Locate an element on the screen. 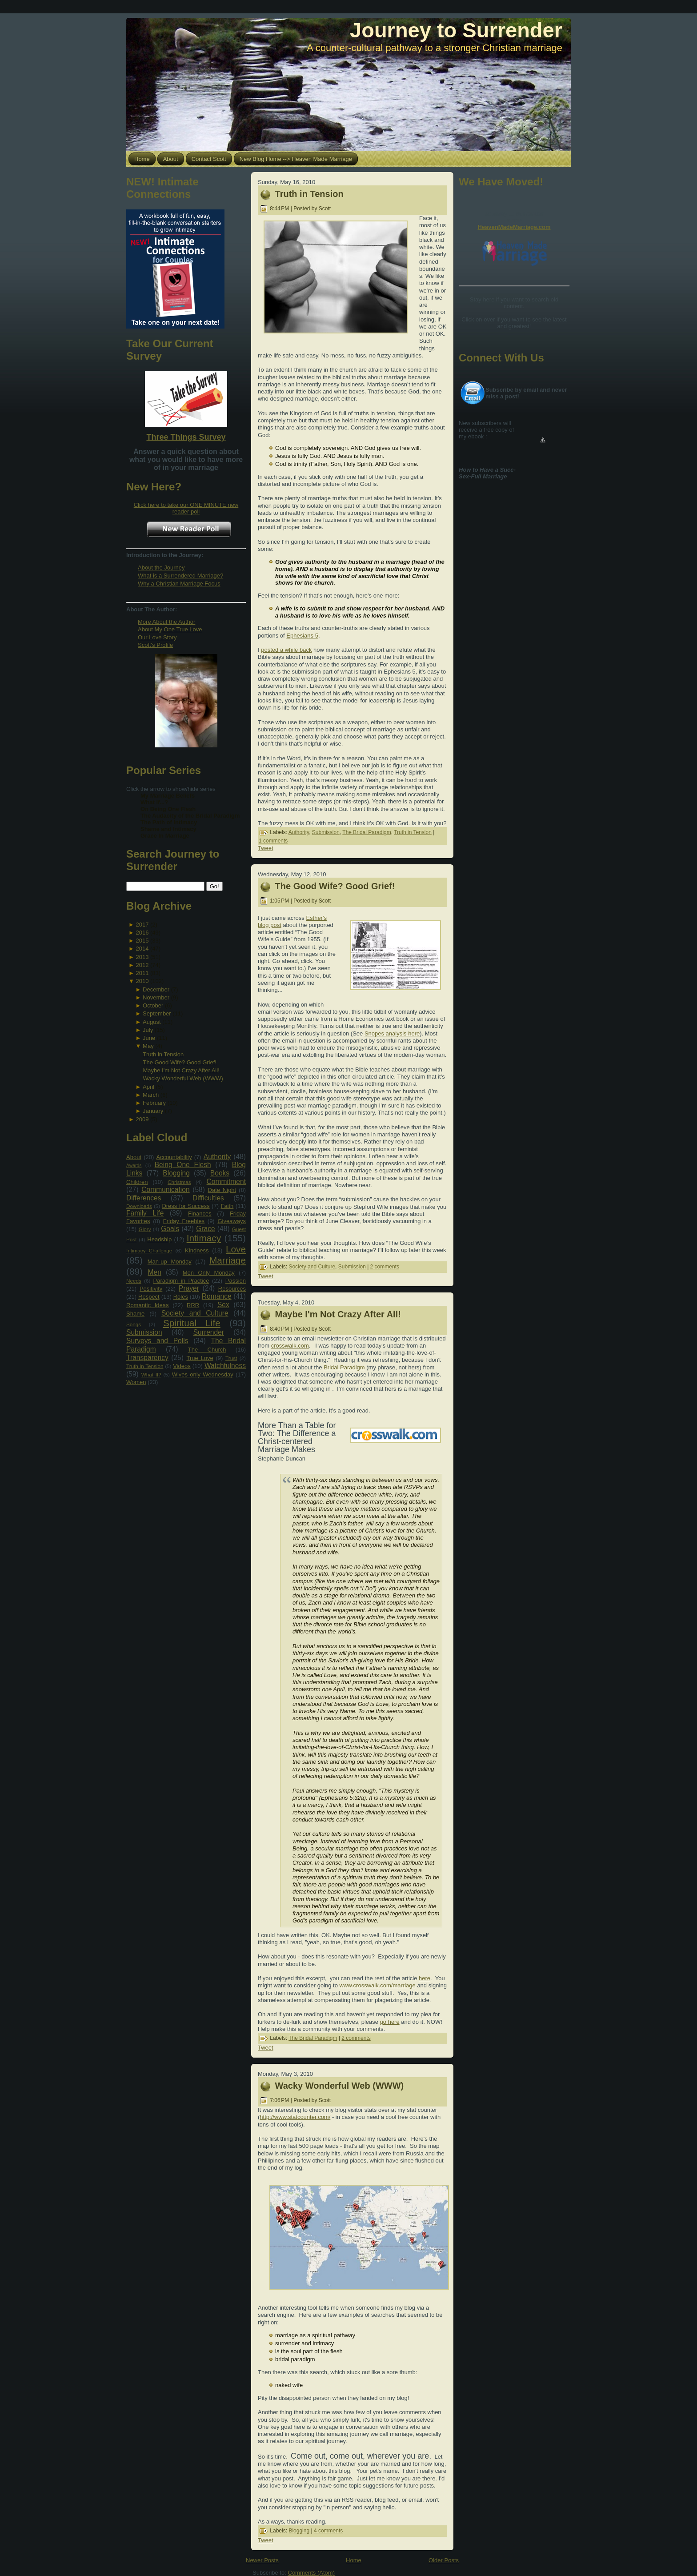 The height and width of the screenshot is (2576, 697). www.crosswalk.com/marriage is located at coordinates (378, 1985).